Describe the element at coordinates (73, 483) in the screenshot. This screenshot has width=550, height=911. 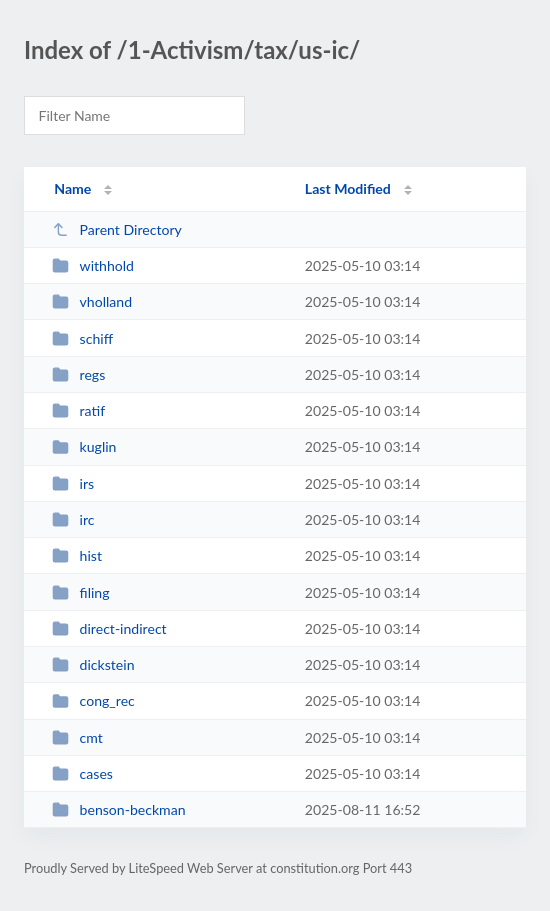
I see `irs` at that location.